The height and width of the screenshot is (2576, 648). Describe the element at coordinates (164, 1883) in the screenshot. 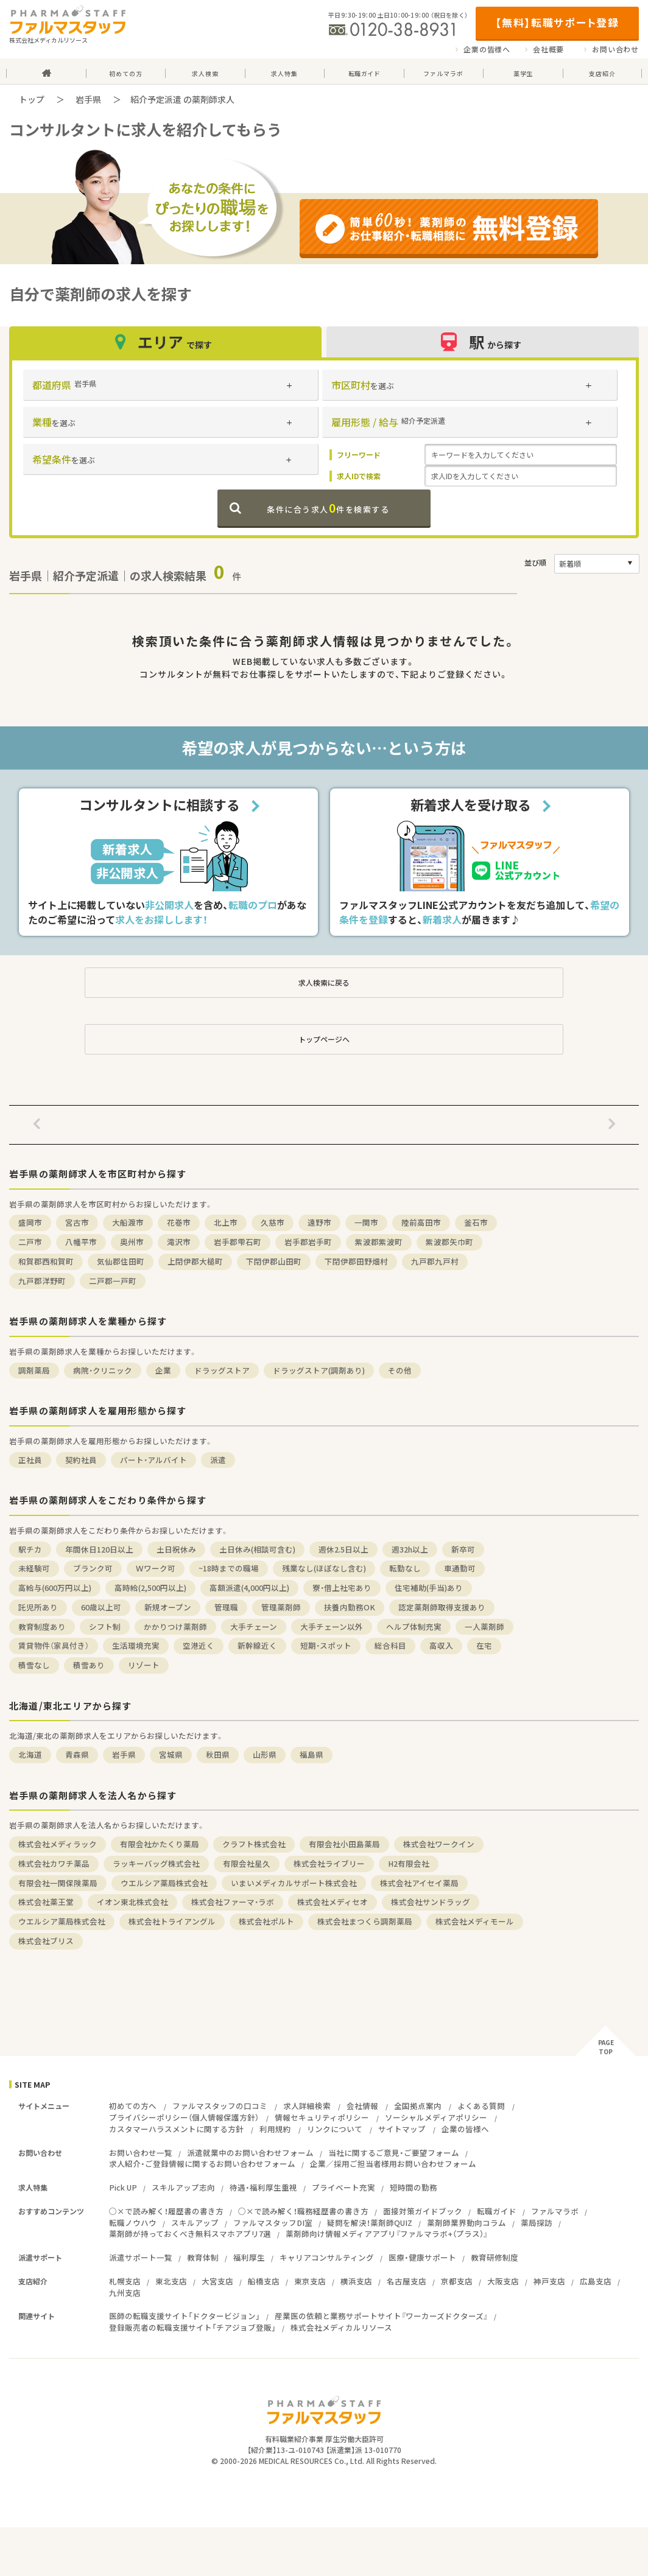

I see `ウエルシア薬局株式会社` at that location.